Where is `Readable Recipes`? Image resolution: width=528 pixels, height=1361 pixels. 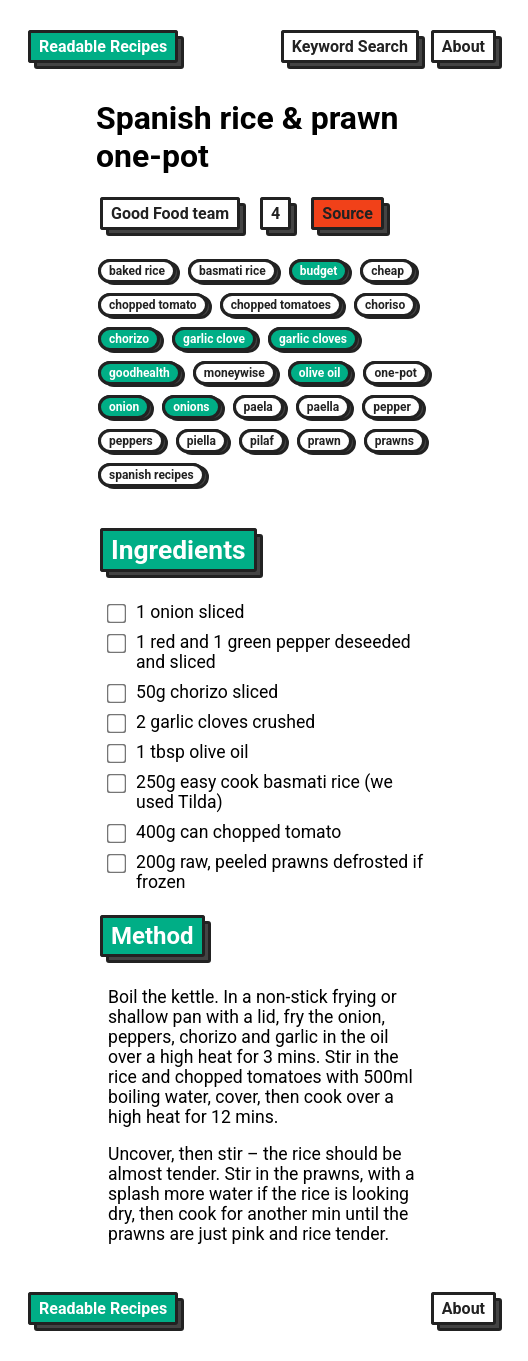
Readable Recipes is located at coordinates (103, 46).